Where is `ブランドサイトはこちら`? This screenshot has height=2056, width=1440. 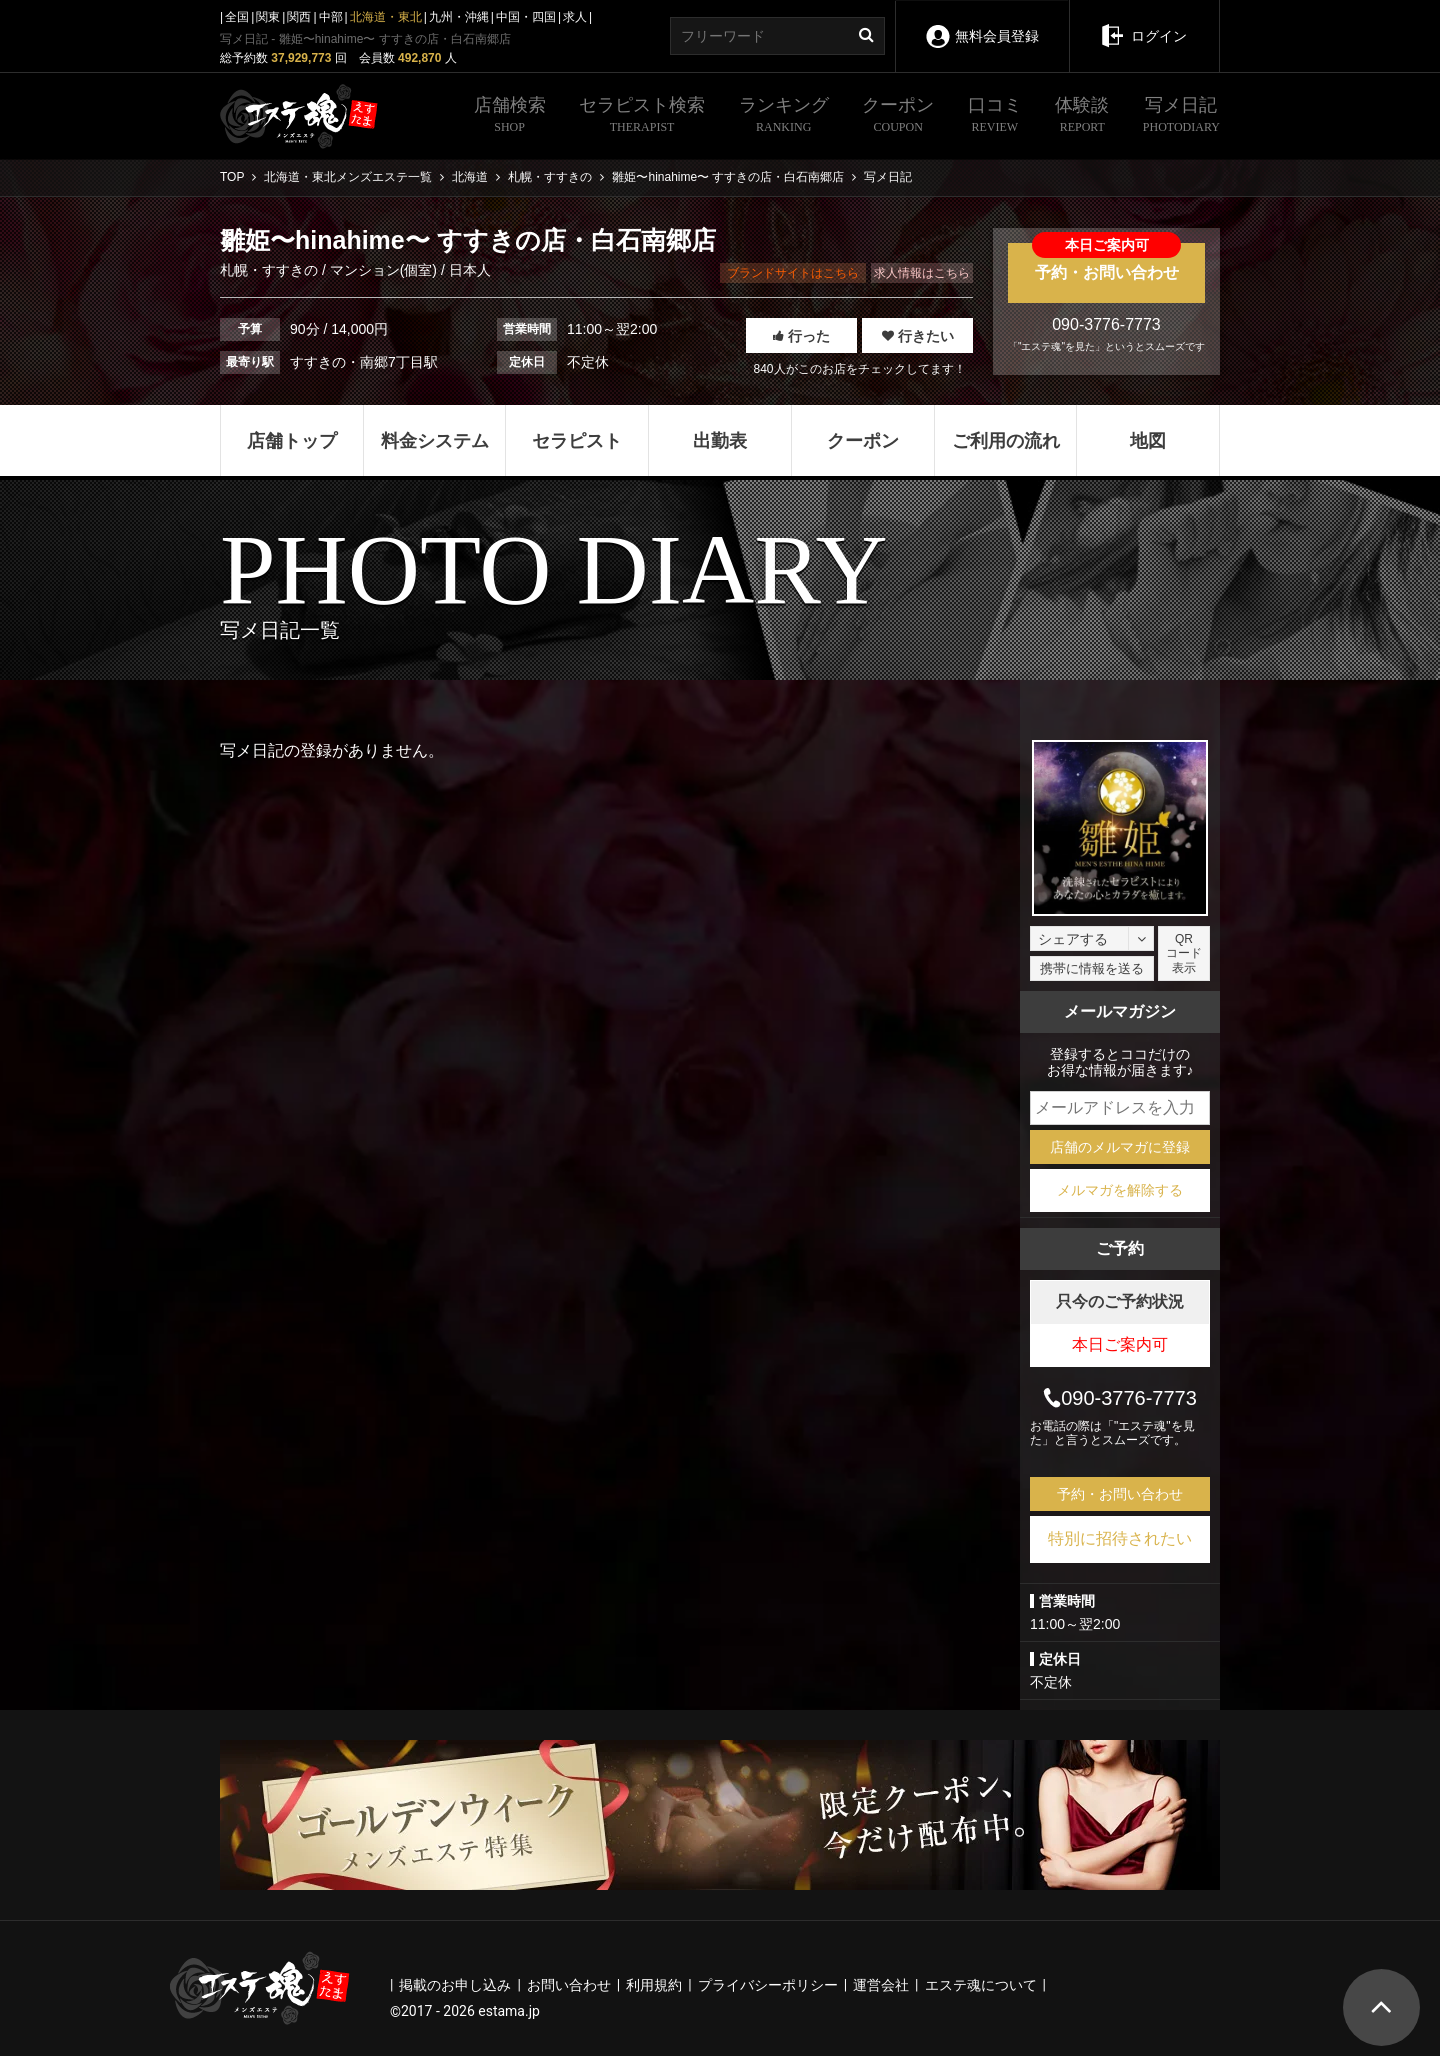 ブランドサイトはこちら is located at coordinates (793, 273).